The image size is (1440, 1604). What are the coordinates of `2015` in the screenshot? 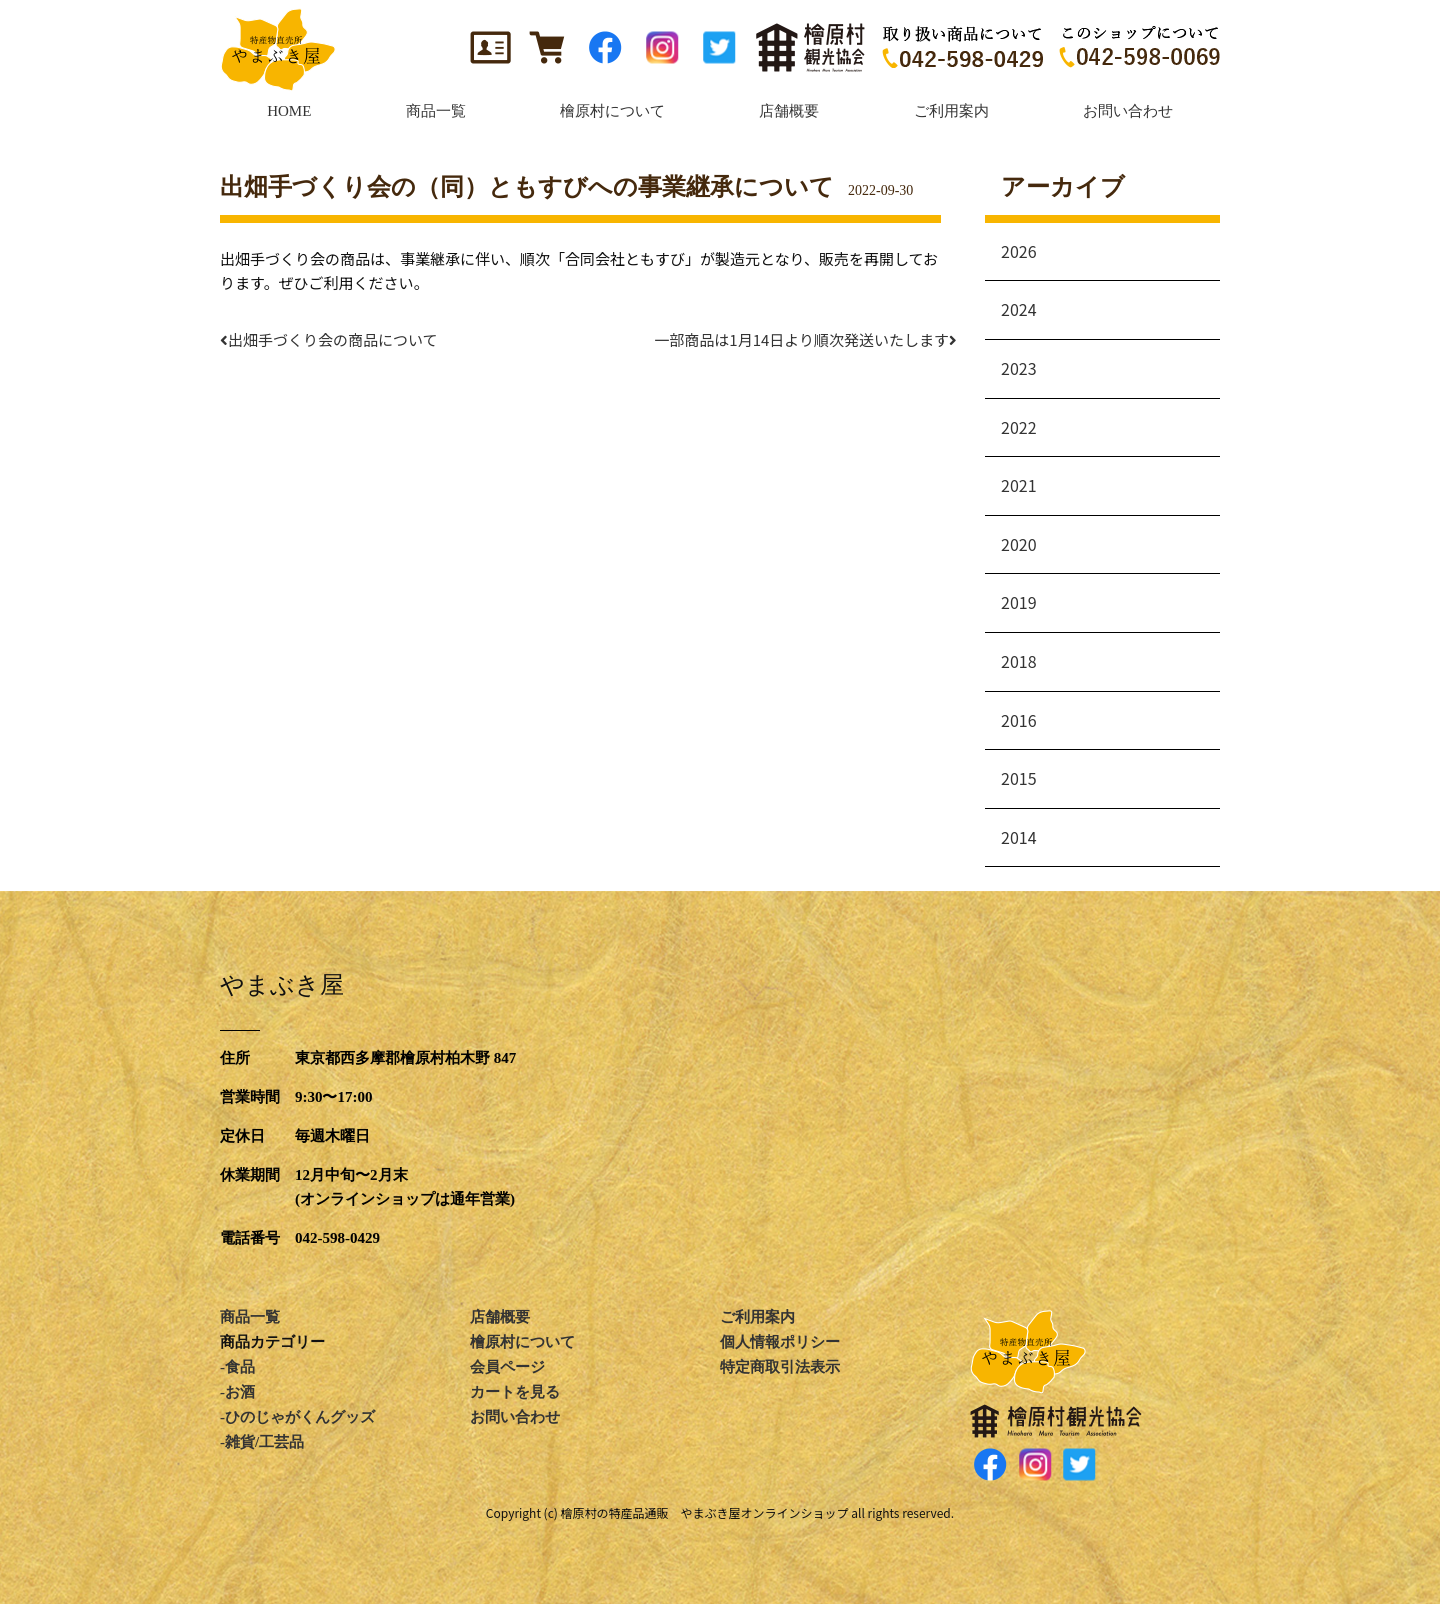 It's located at (1019, 778).